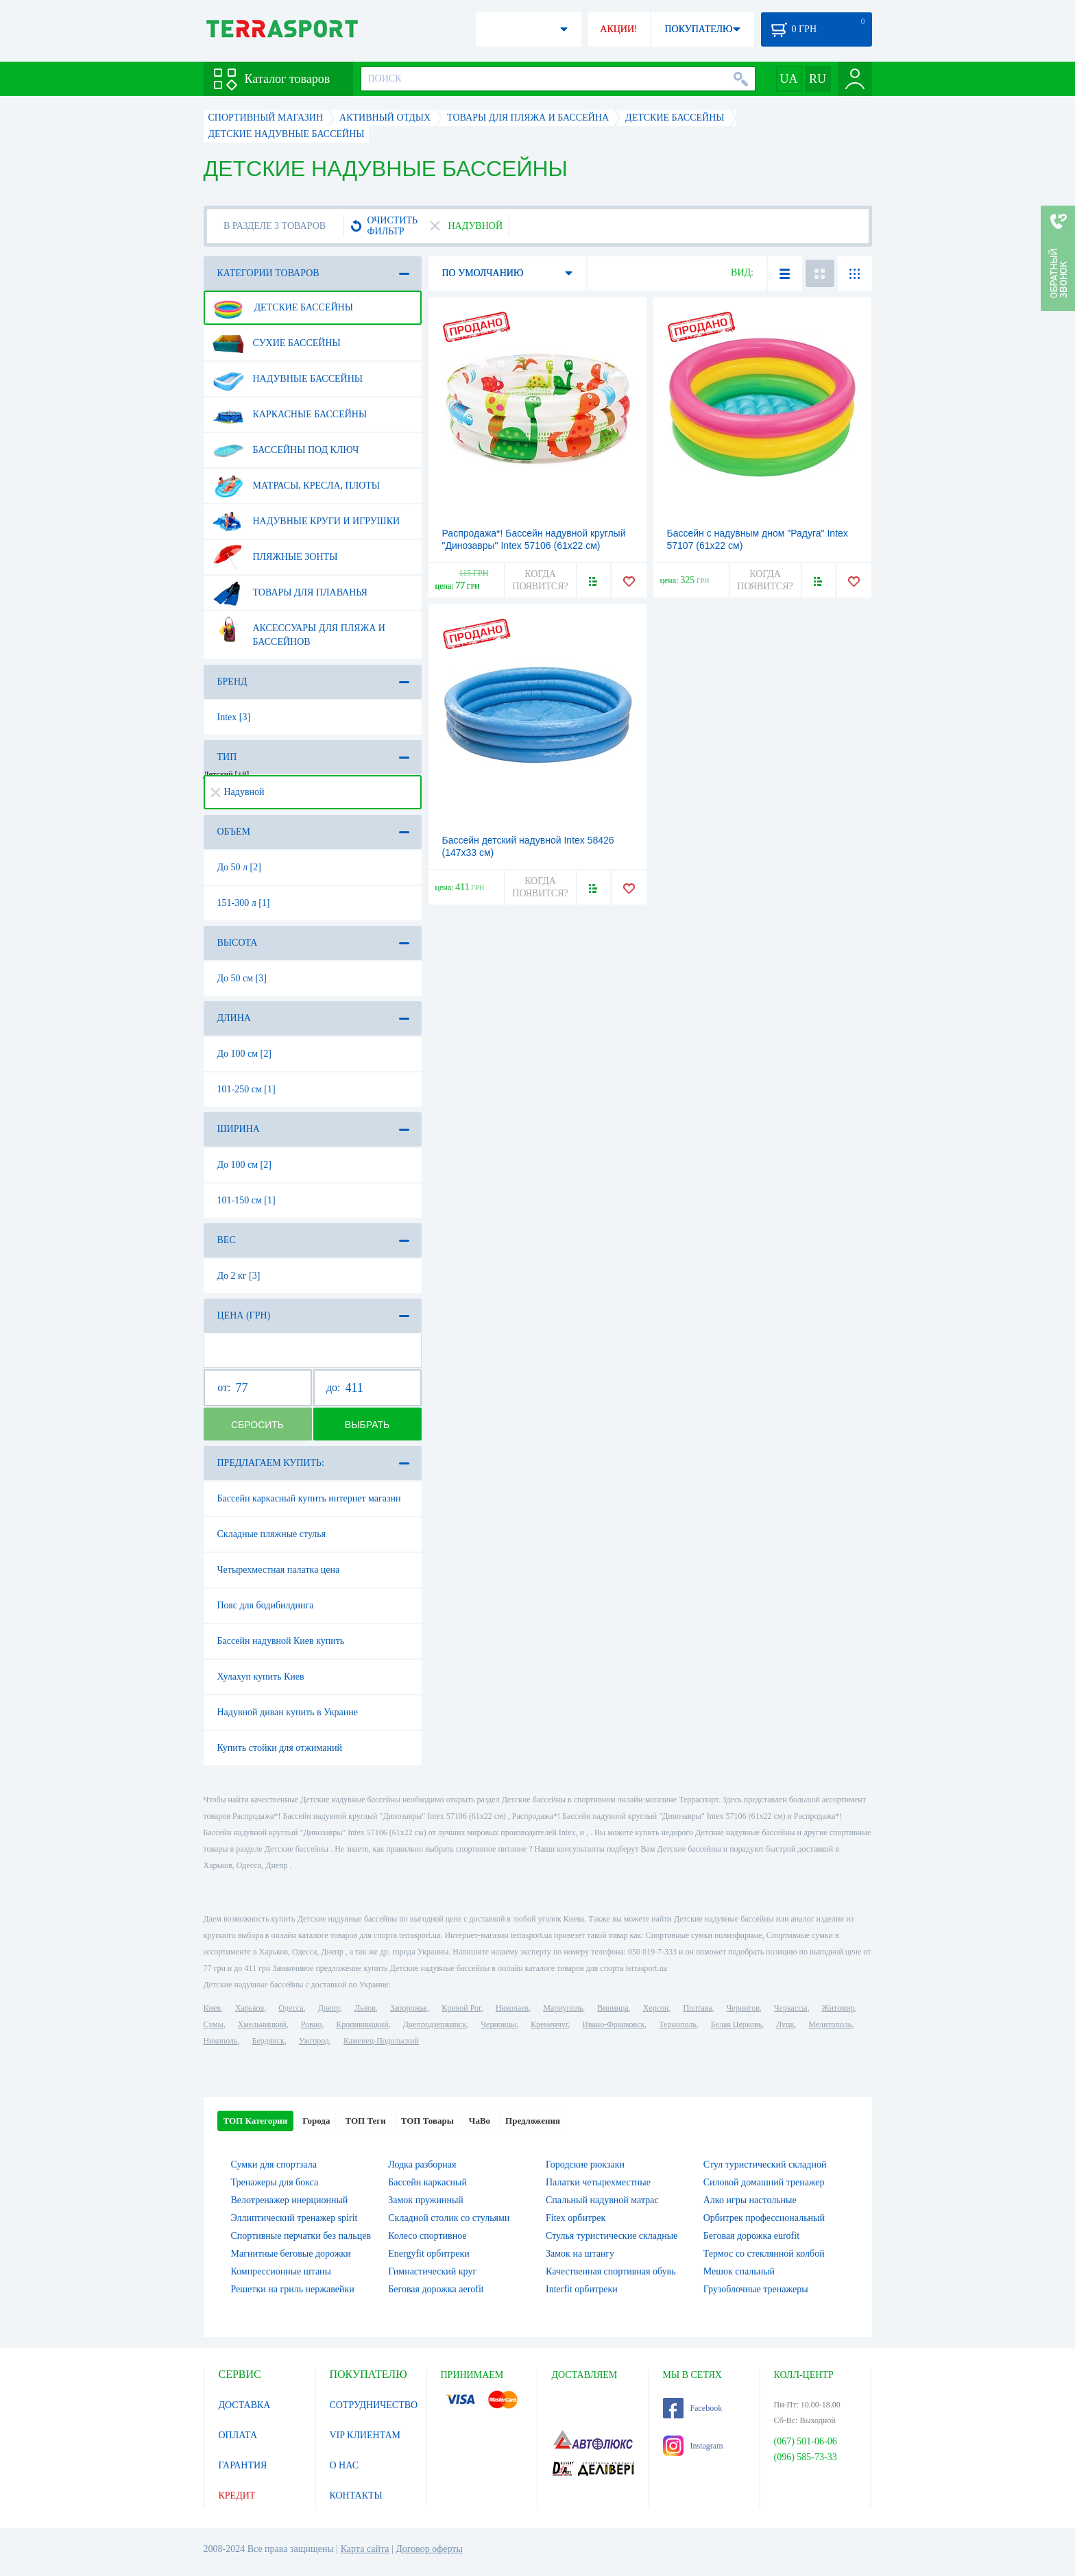 Image resolution: width=1075 pixels, height=2576 pixels. What do you see at coordinates (260, 1676) in the screenshot?
I see `Хулахуп купить Киев` at bounding box center [260, 1676].